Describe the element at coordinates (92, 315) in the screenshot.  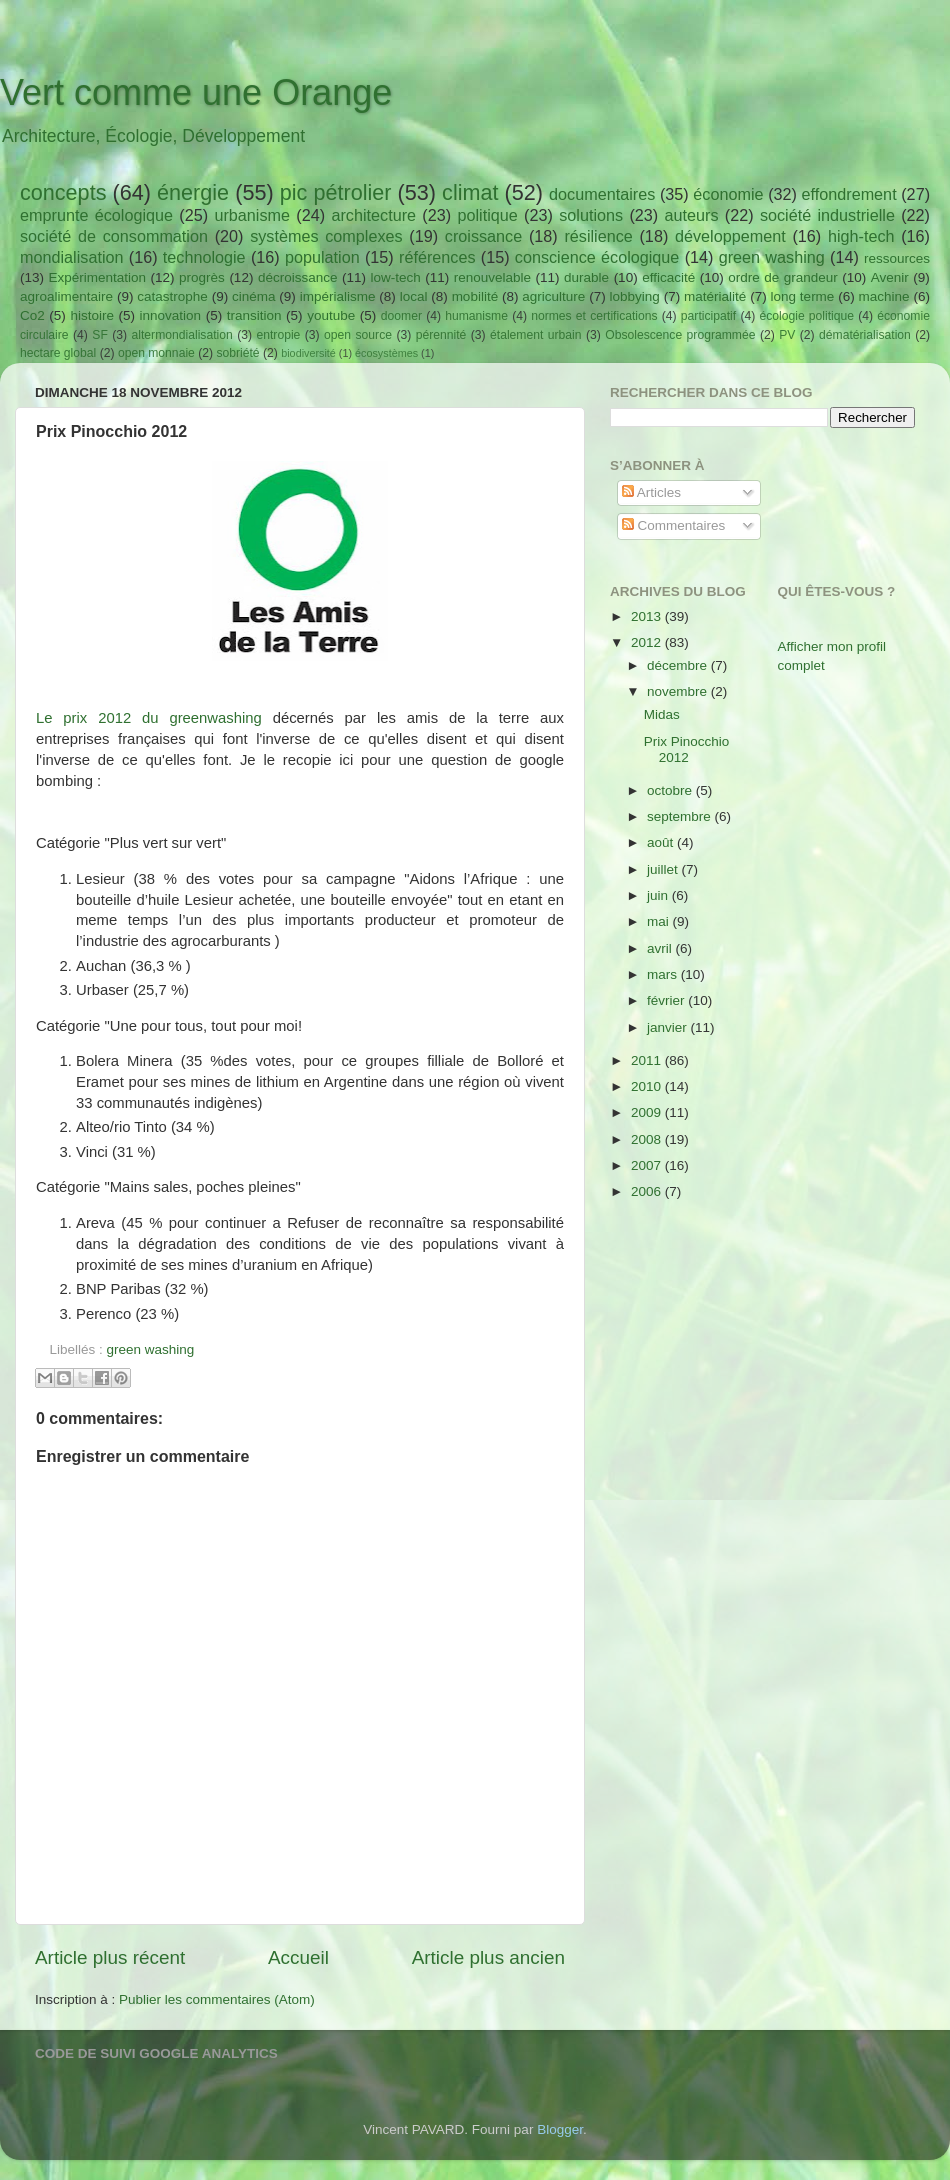
I see `histoire` at that location.